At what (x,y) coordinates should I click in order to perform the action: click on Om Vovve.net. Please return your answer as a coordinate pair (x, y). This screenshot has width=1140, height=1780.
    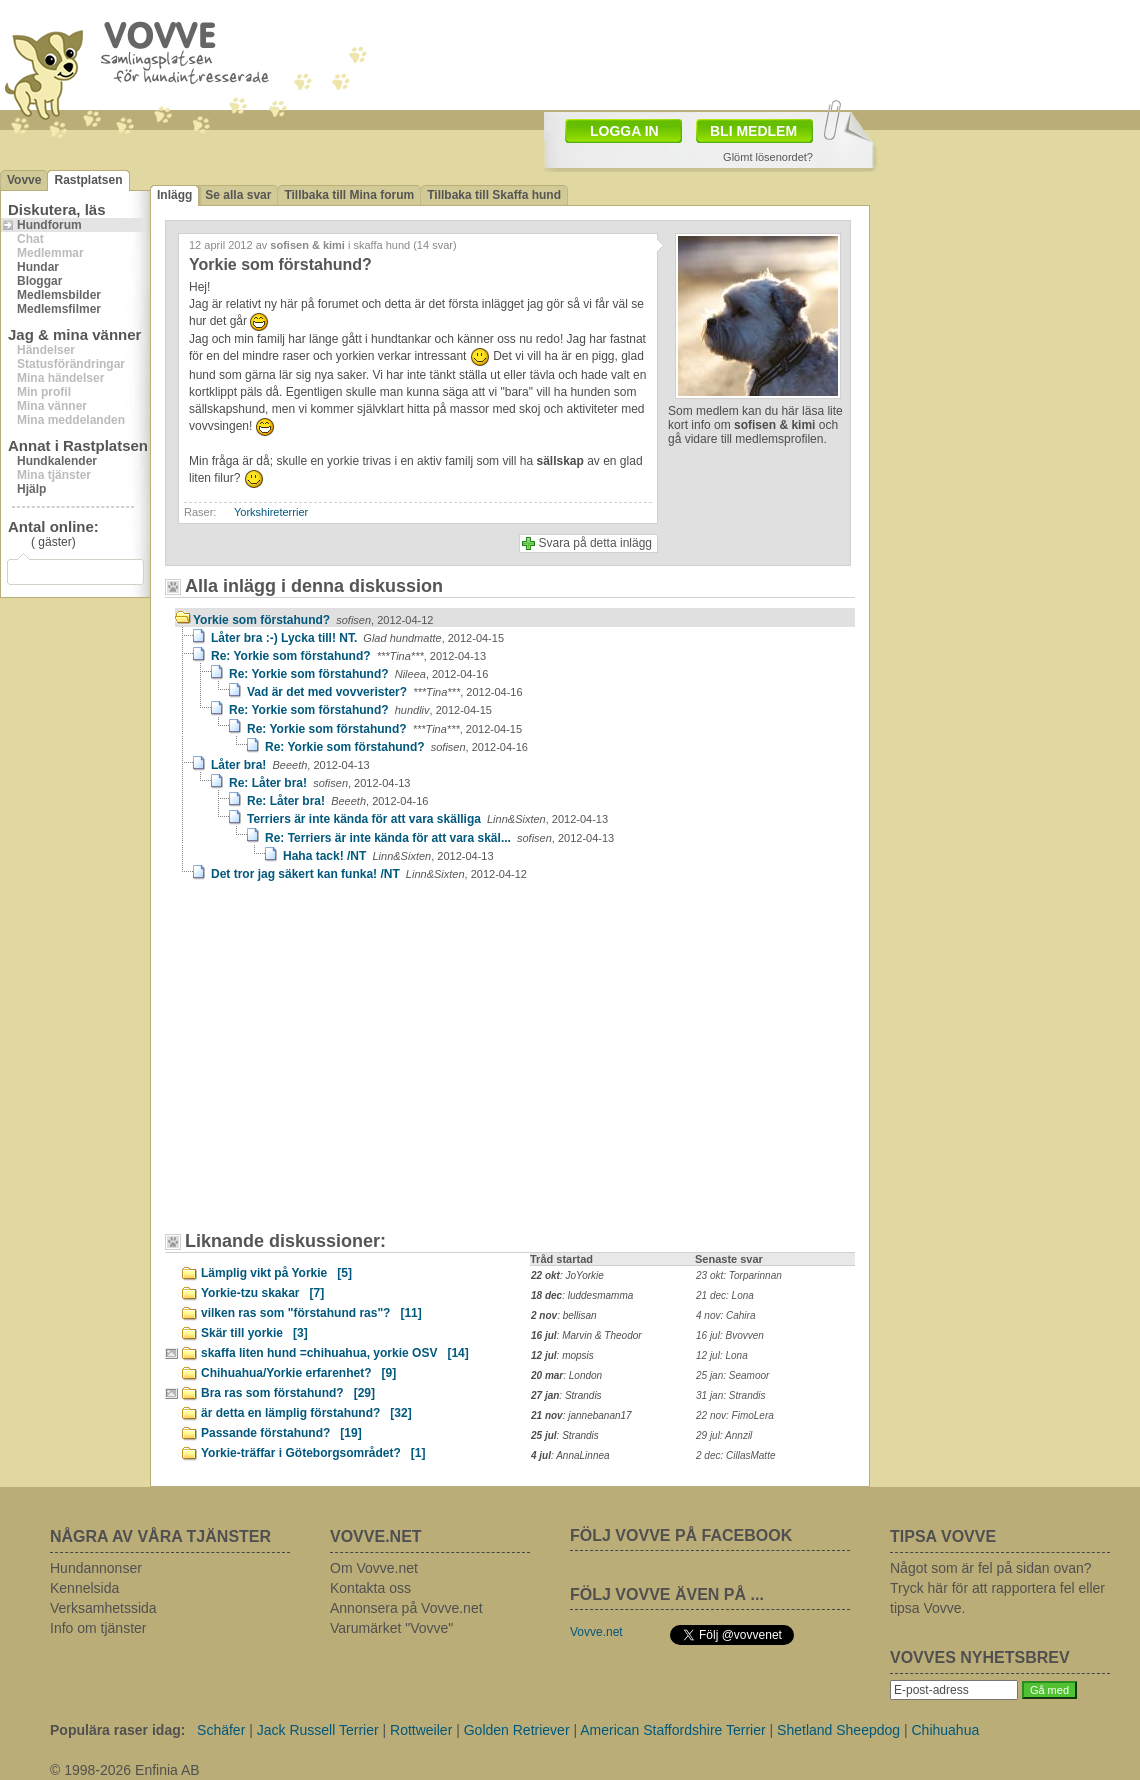
    Looking at the image, I should click on (374, 1568).